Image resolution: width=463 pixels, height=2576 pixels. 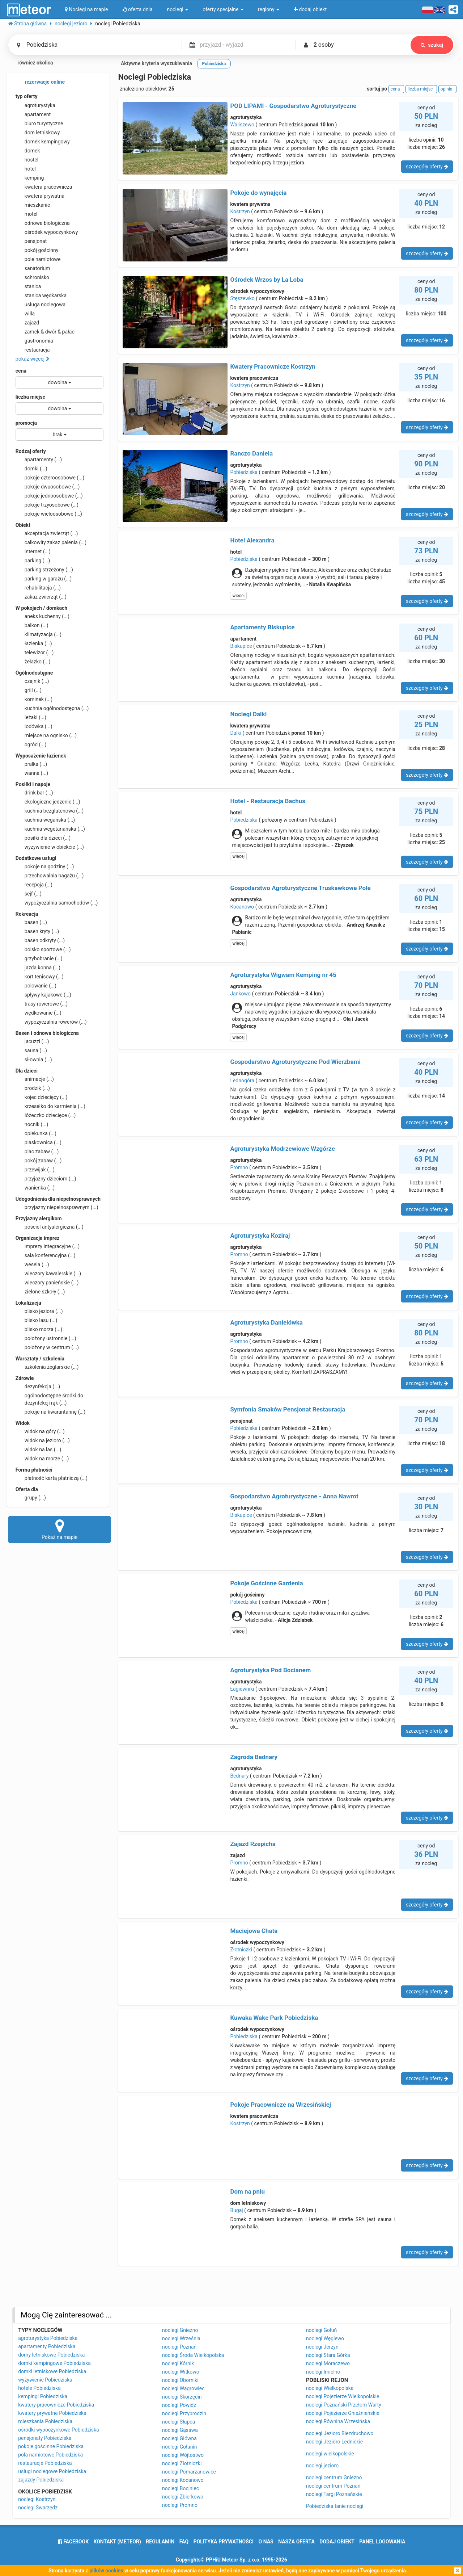 What do you see at coordinates (37, 1320) in the screenshot?
I see `blisko lasu` at bounding box center [37, 1320].